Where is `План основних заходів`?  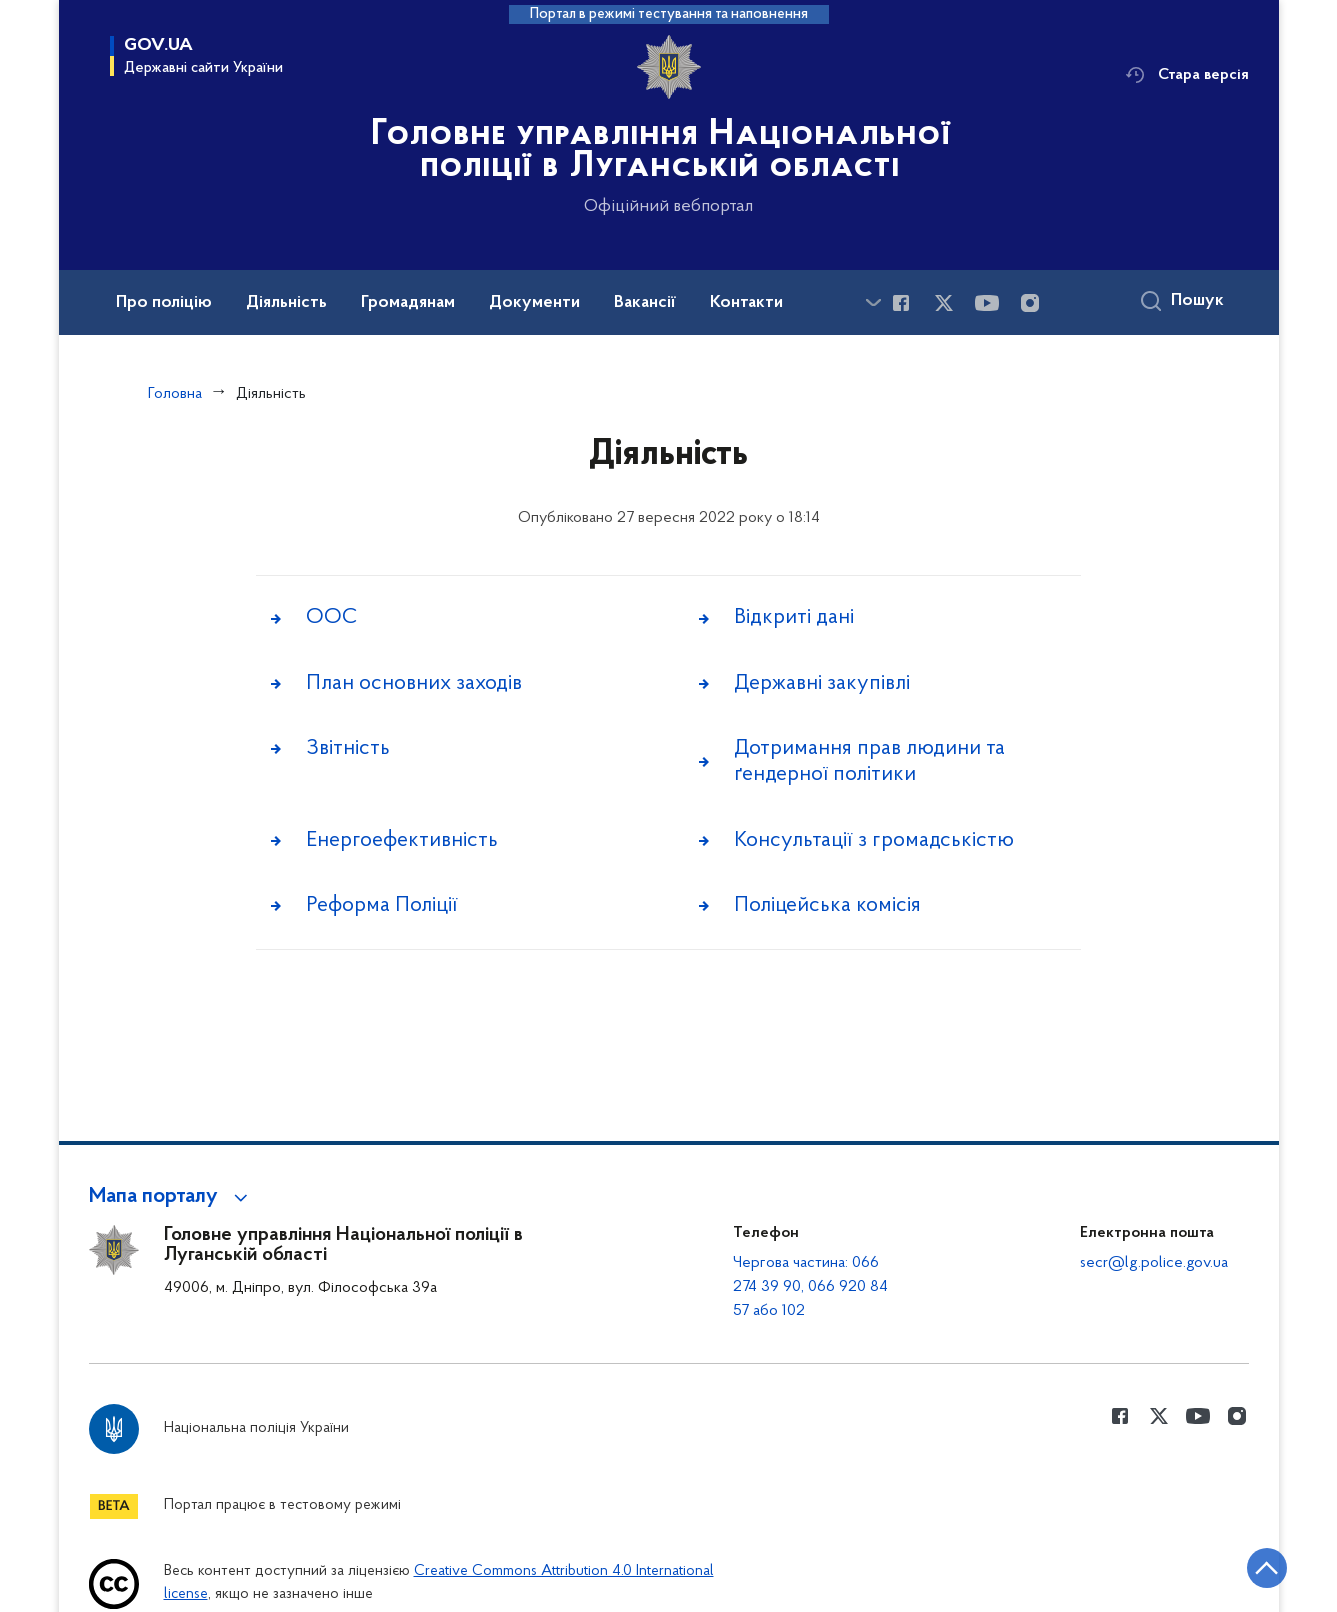 План основних заходів is located at coordinates (414, 684).